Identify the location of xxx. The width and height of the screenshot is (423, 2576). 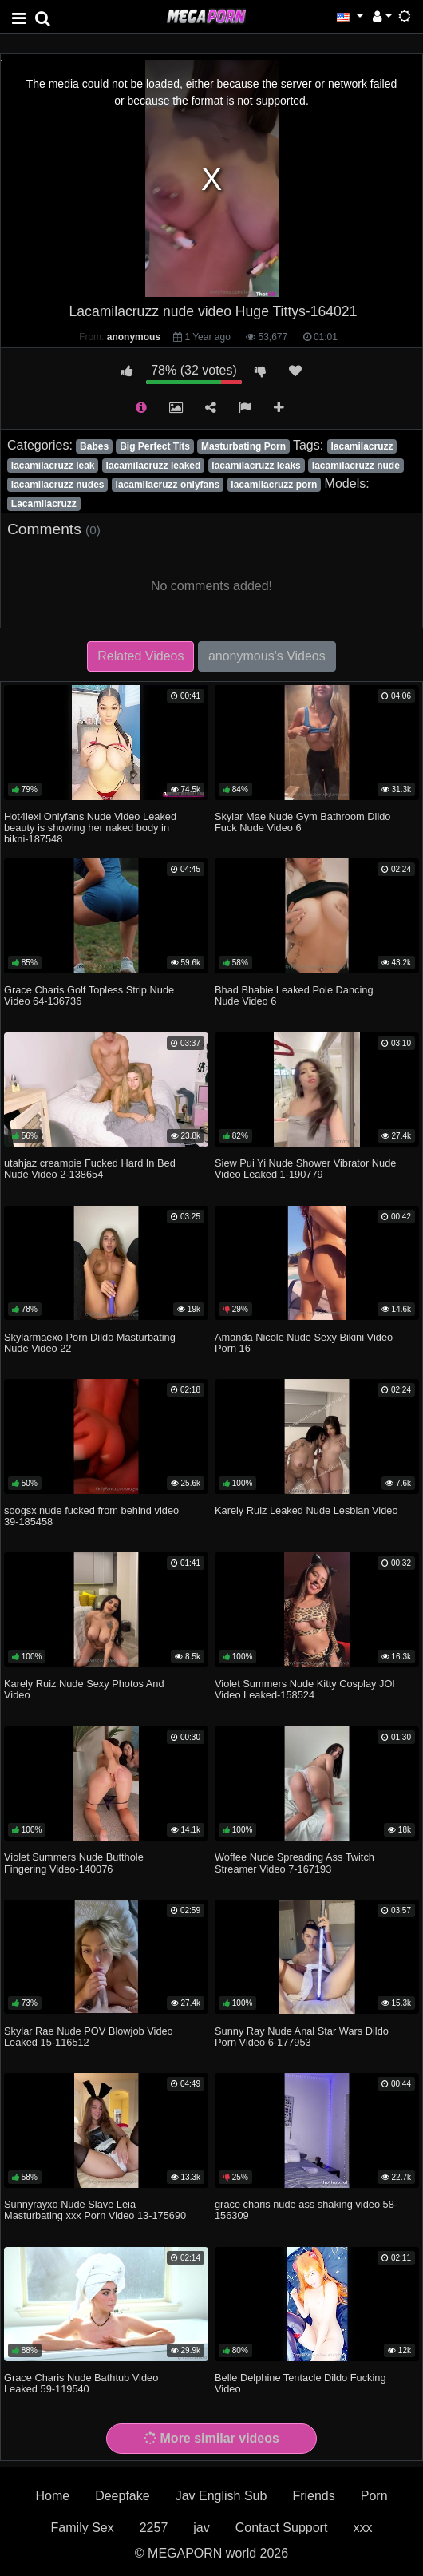
(362, 2527).